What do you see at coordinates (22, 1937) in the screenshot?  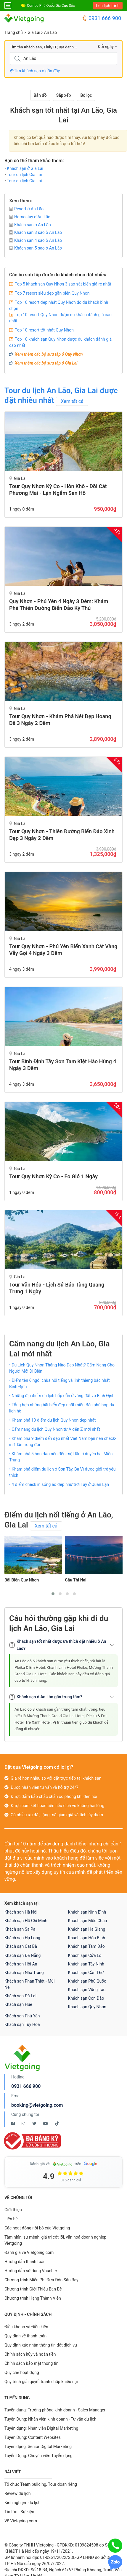 I see `Khách sạn Hạ Long` at bounding box center [22, 1937].